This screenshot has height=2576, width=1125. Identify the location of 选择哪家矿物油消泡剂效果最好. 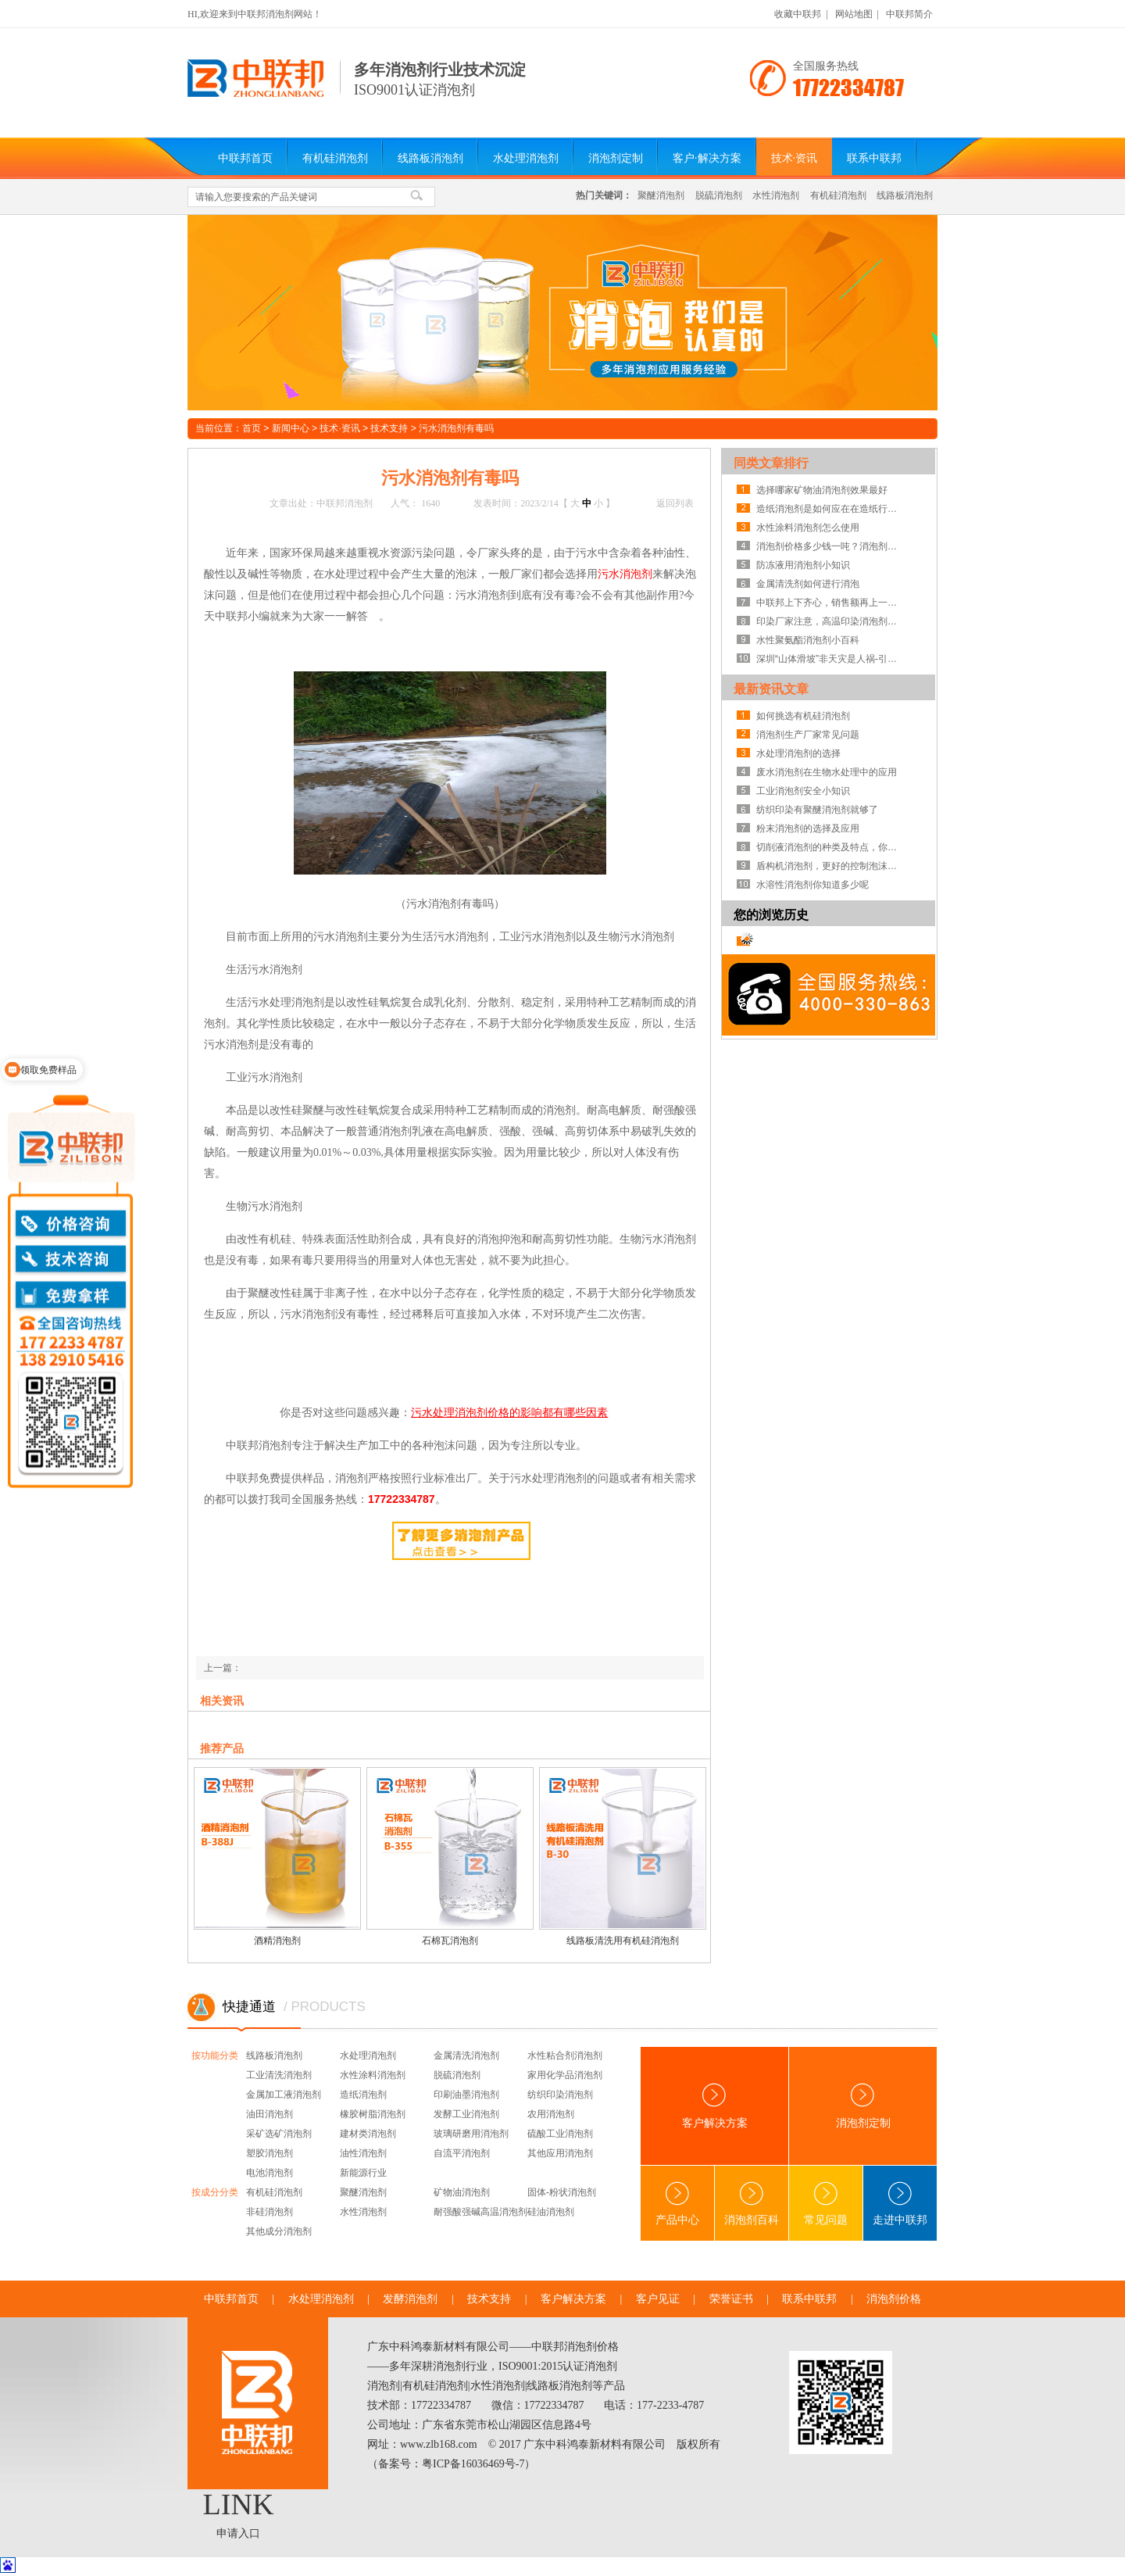
(822, 490).